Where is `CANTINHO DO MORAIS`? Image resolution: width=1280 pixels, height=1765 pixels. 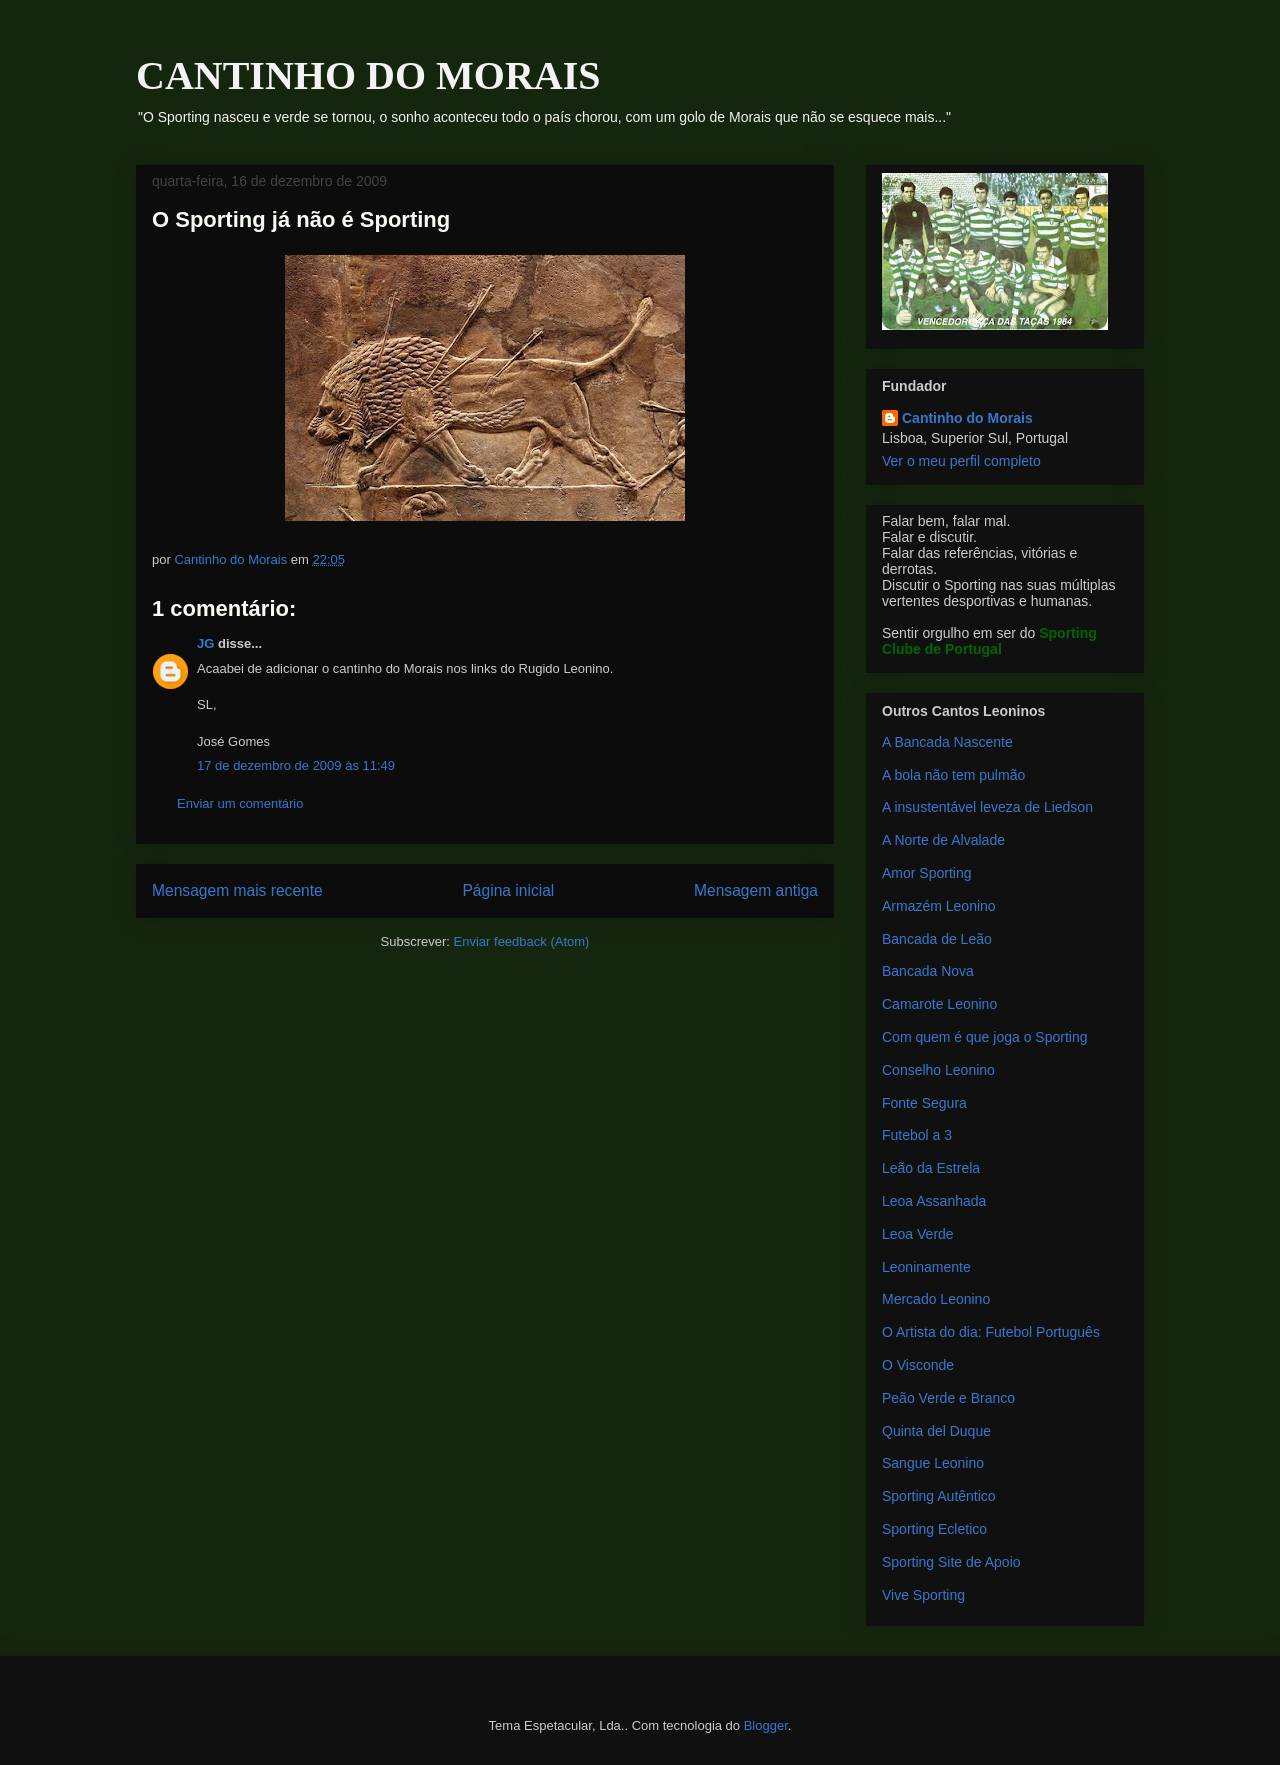
CANTINHO DO MORAIS is located at coordinates (368, 75).